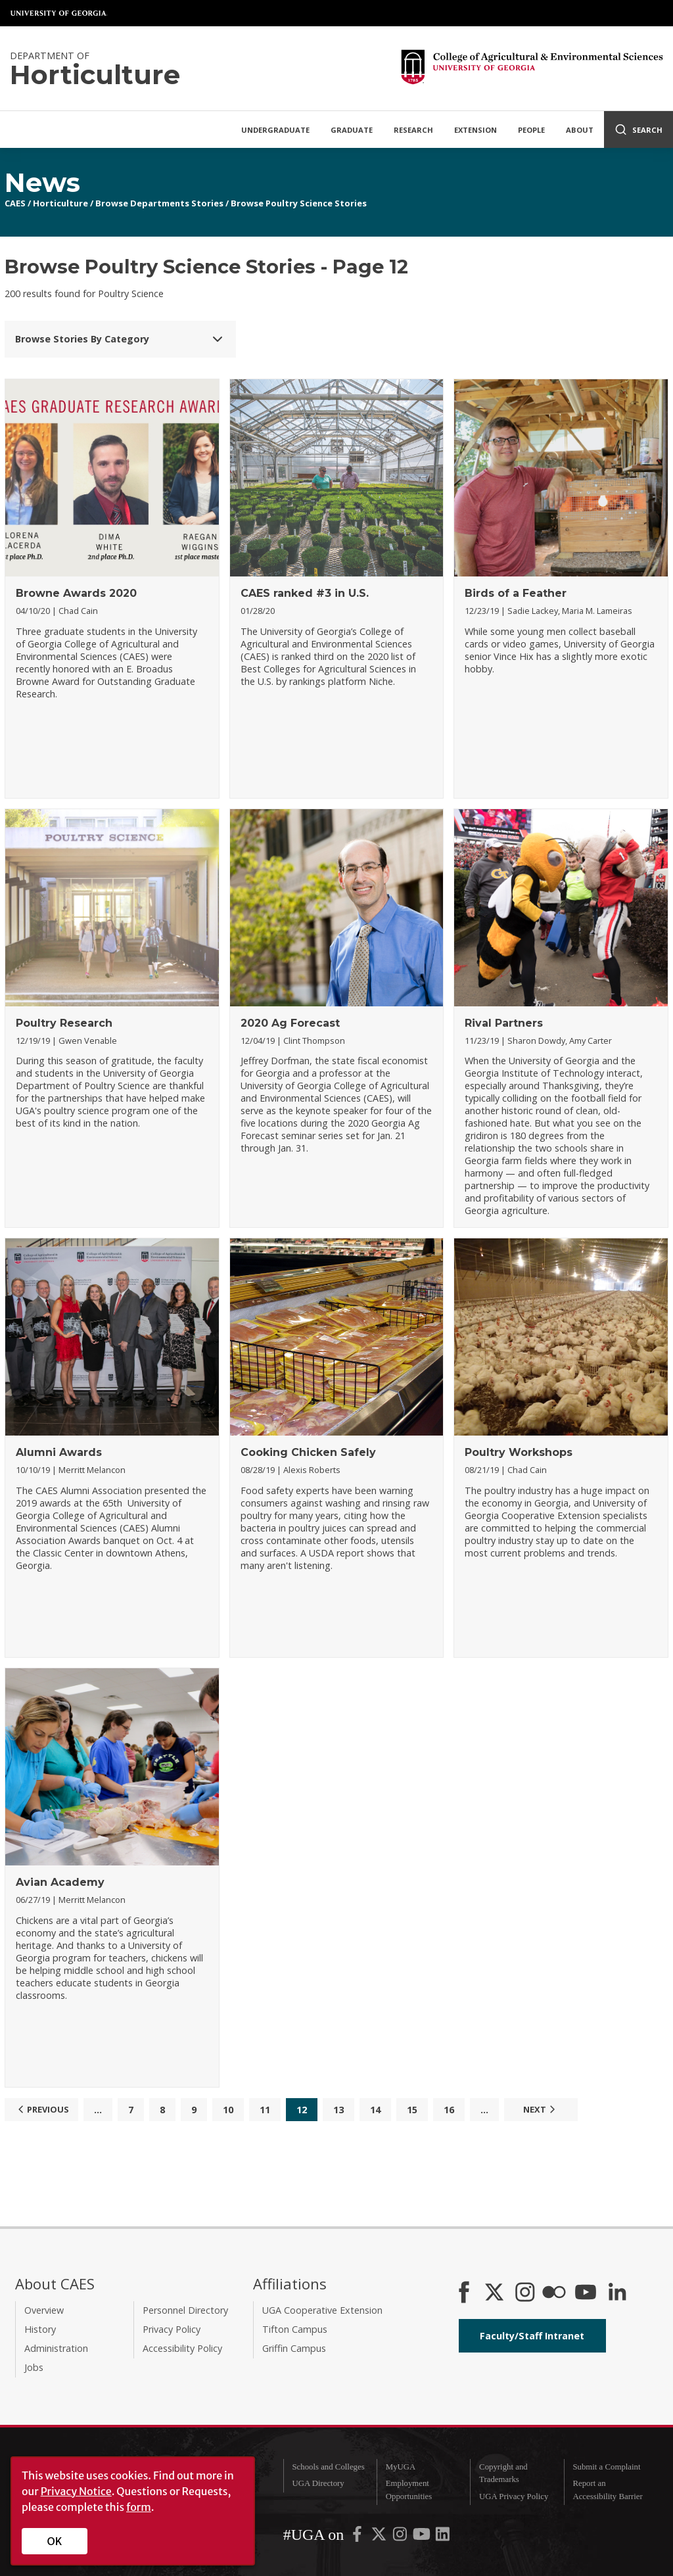  What do you see at coordinates (171, 2329) in the screenshot?
I see `Privacy Policy` at bounding box center [171, 2329].